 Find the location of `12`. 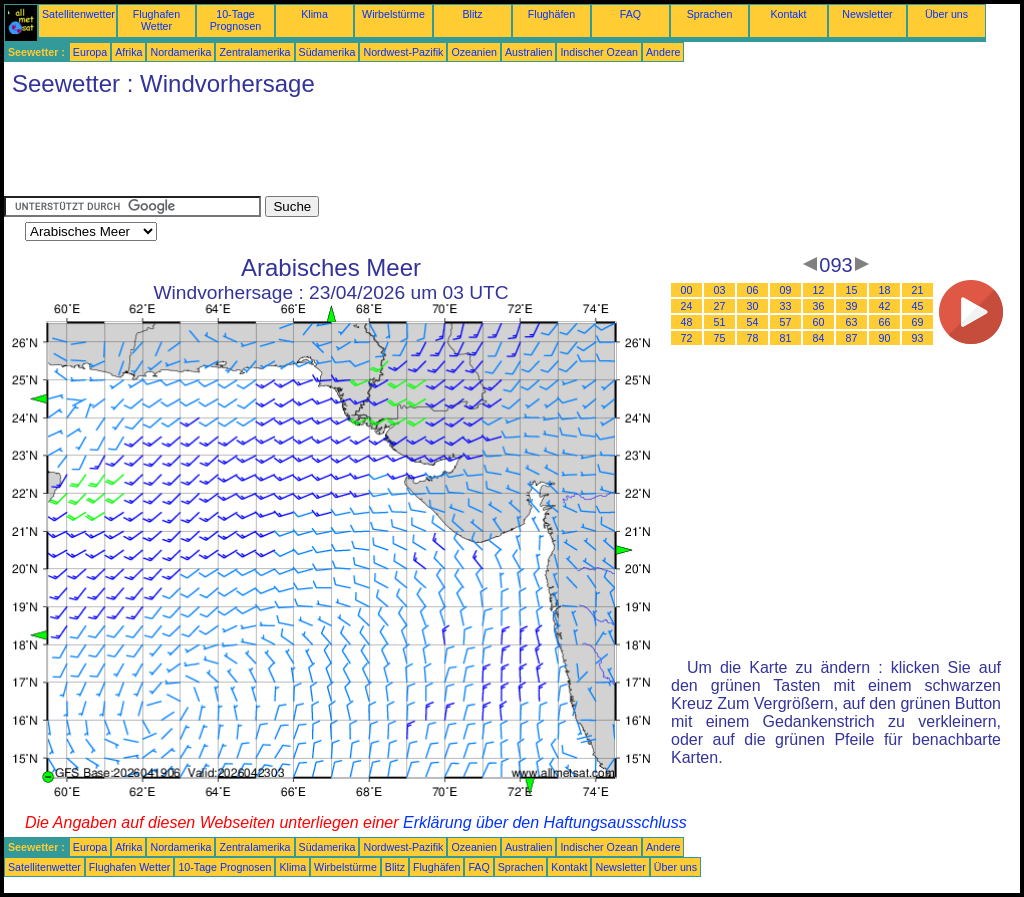

12 is located at coordinates (819, 290).